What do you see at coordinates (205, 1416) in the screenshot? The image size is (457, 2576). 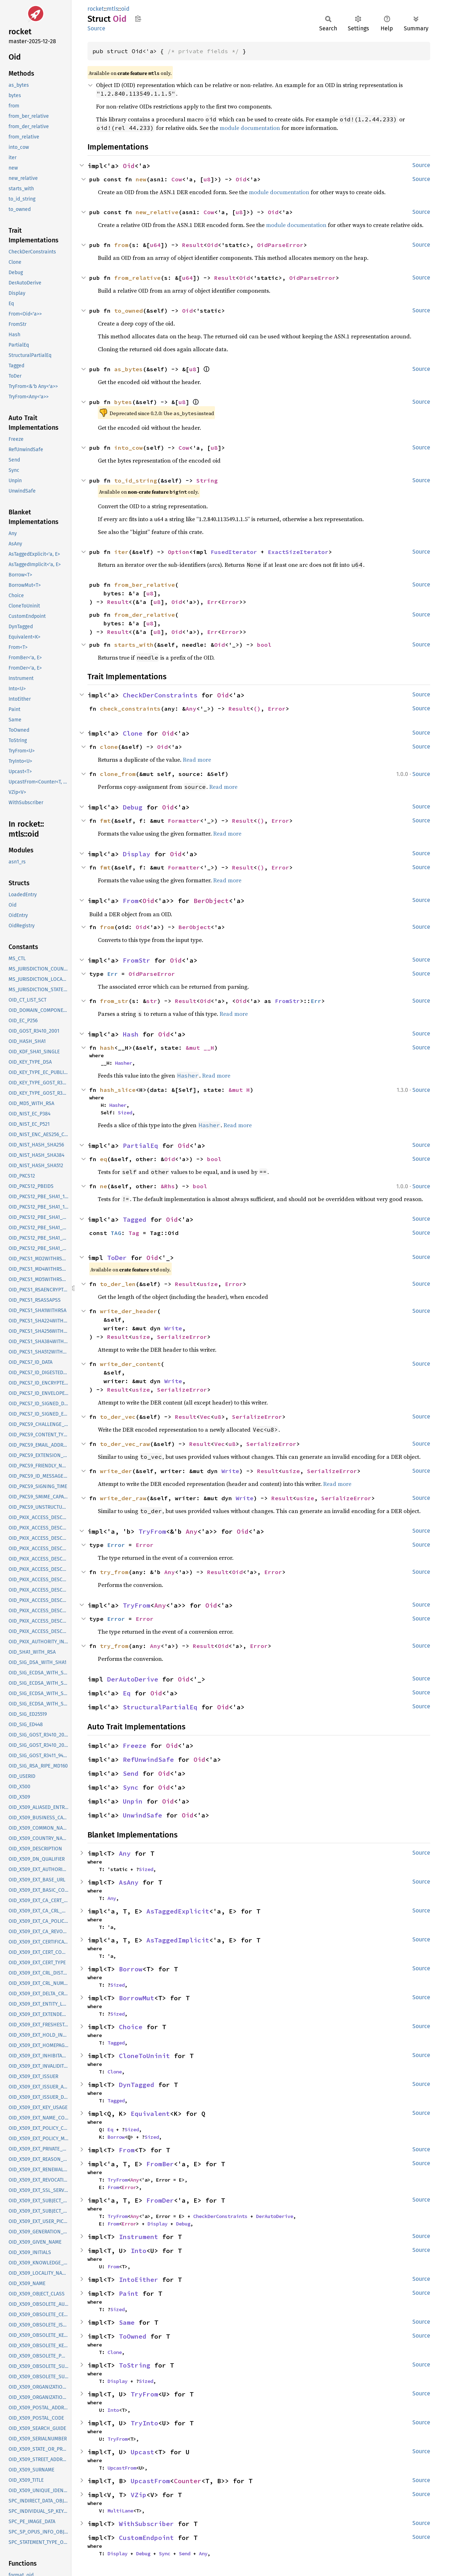 I see `Vec` at bounding box center [205, 1416].